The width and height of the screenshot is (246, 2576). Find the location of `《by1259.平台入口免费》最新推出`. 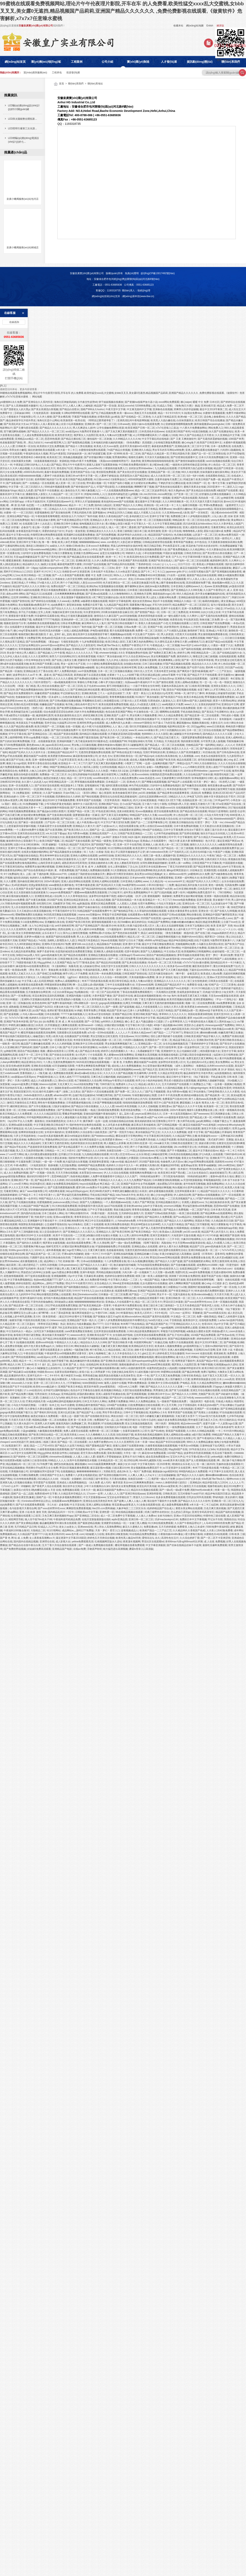

《by1259.平台入口免费》最新推出 is located at coordinates (25, 1121).